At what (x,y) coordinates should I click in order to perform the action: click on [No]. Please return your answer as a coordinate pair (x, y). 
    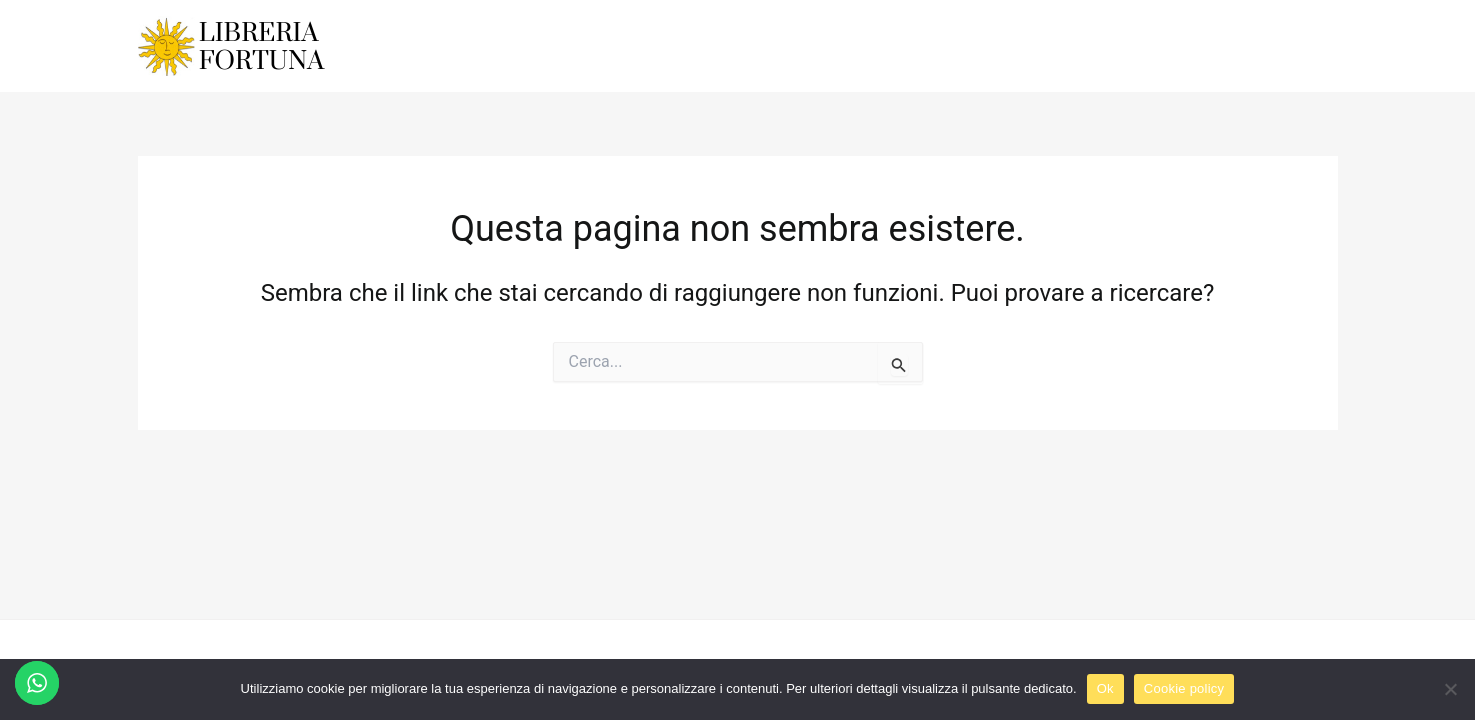
    Looking at the image, I should click on (1450, 689).